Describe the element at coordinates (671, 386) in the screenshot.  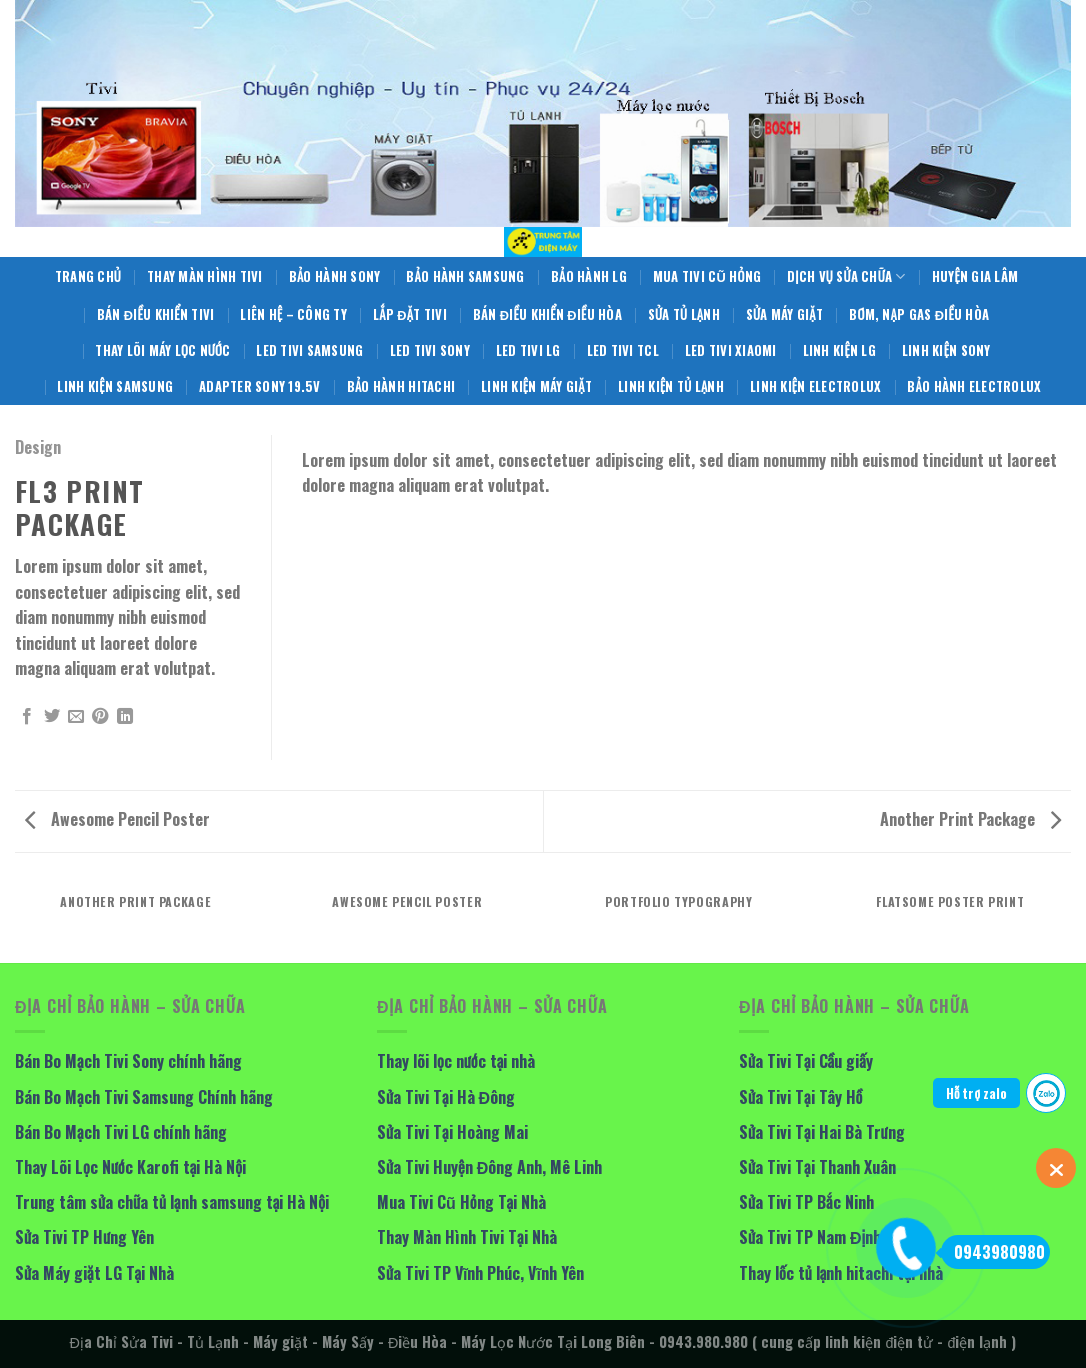
I see `Linh Kiện Tủ Lạnh` at that location.